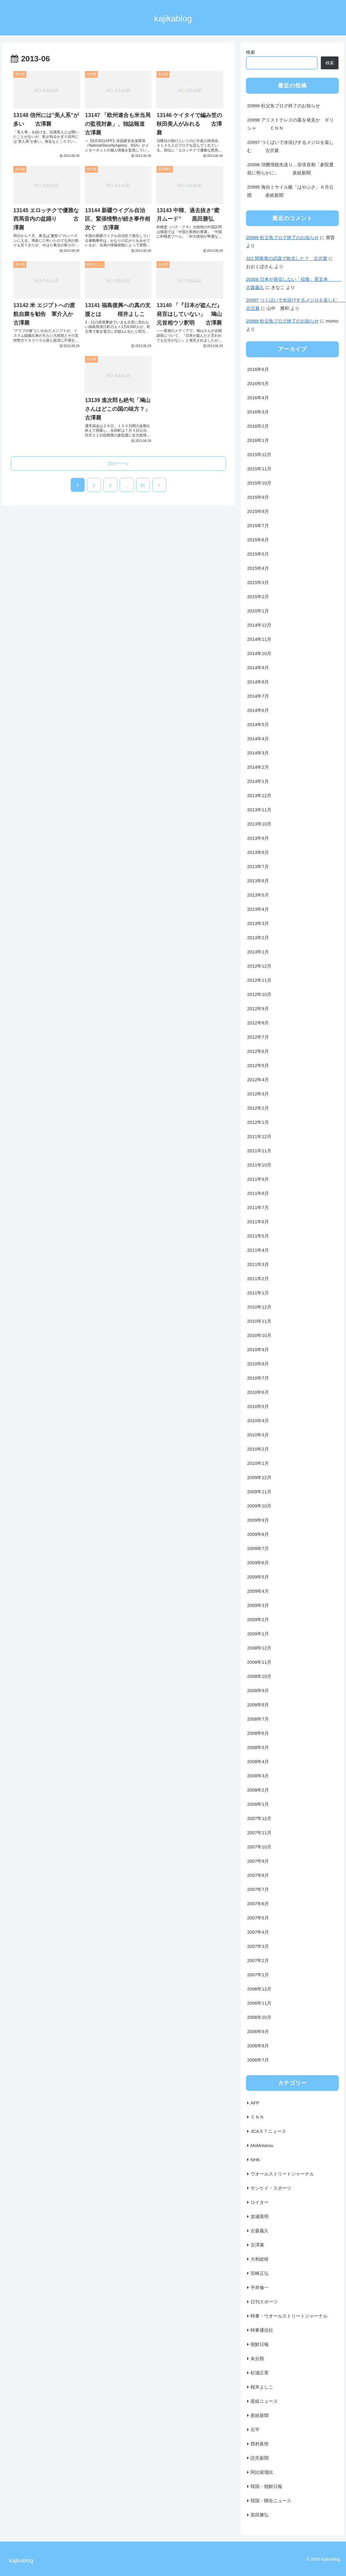 This screenshot has height=2576, width=346. Describe the element at coordinates (258, 1875) in the screenshot. I see `2007年8月` at that location.